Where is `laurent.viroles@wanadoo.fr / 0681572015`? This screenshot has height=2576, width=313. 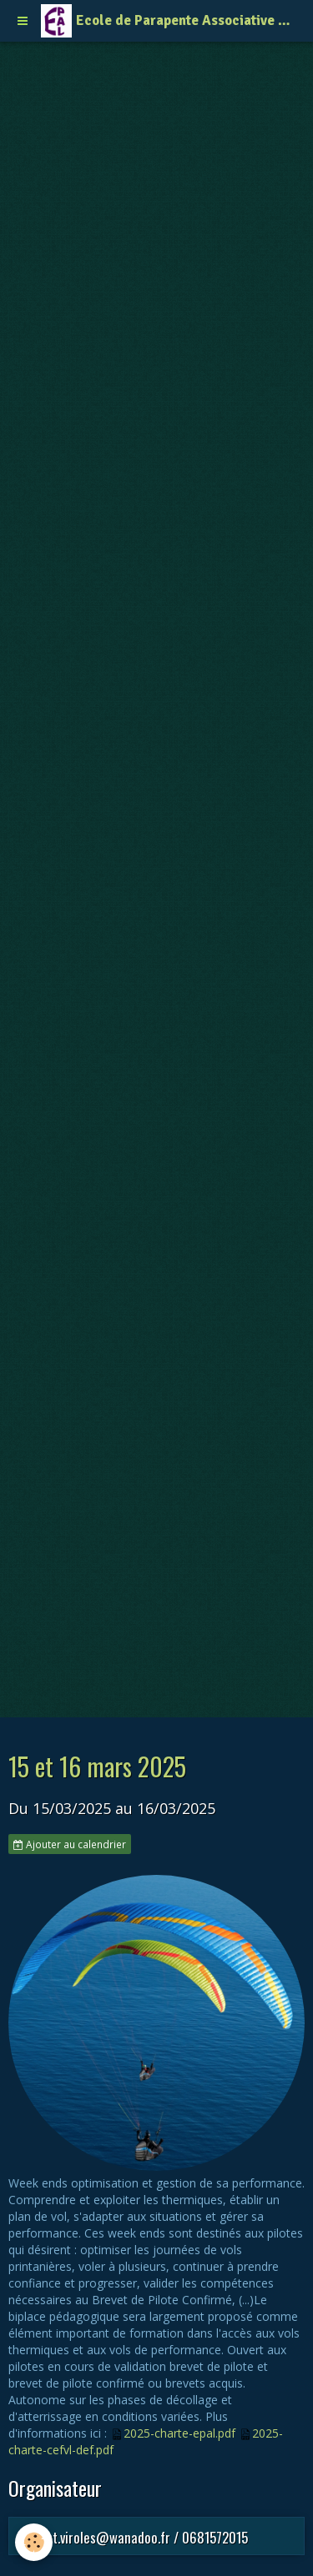 laurent.viroles@wanadoo.fr / 0681572015 is located at coordinates (133, 2537).